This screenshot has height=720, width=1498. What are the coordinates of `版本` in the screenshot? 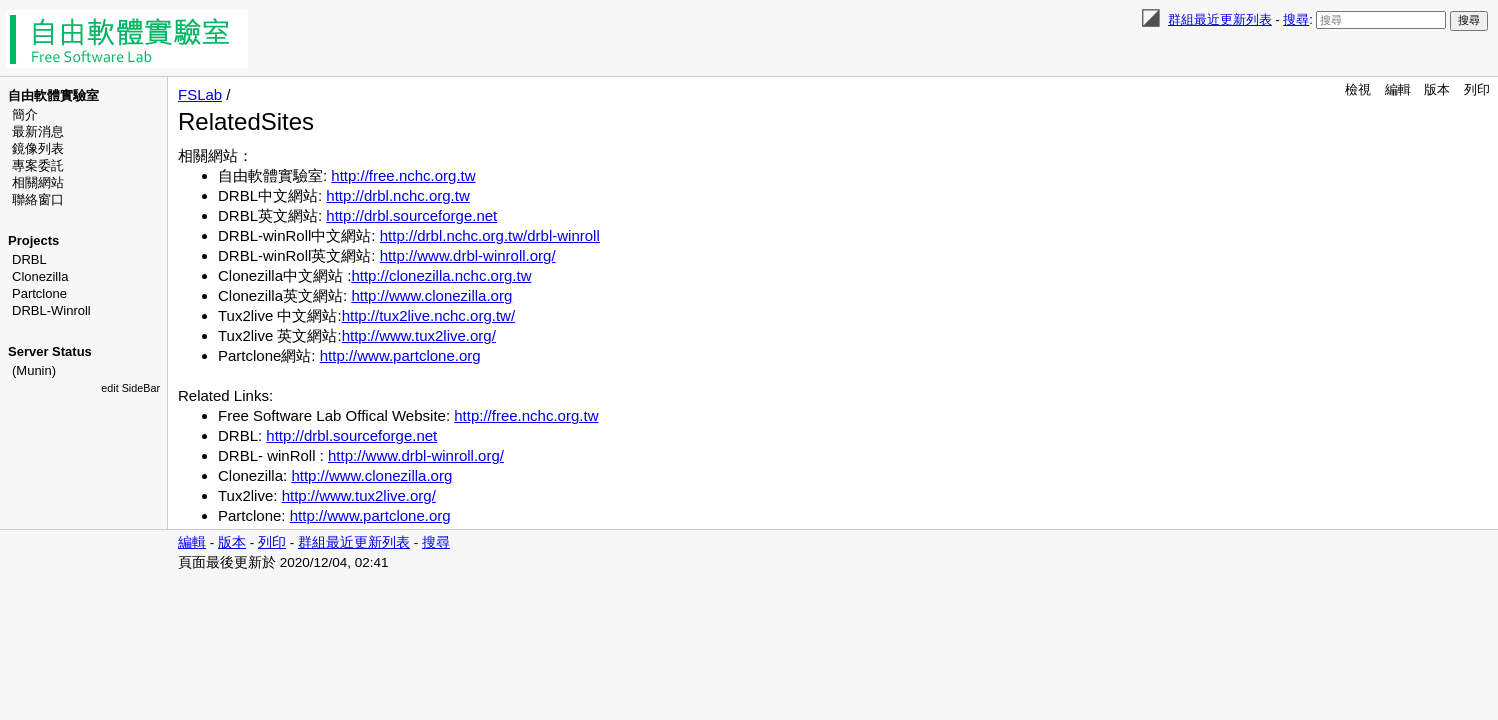 It's located at (1437, 89).